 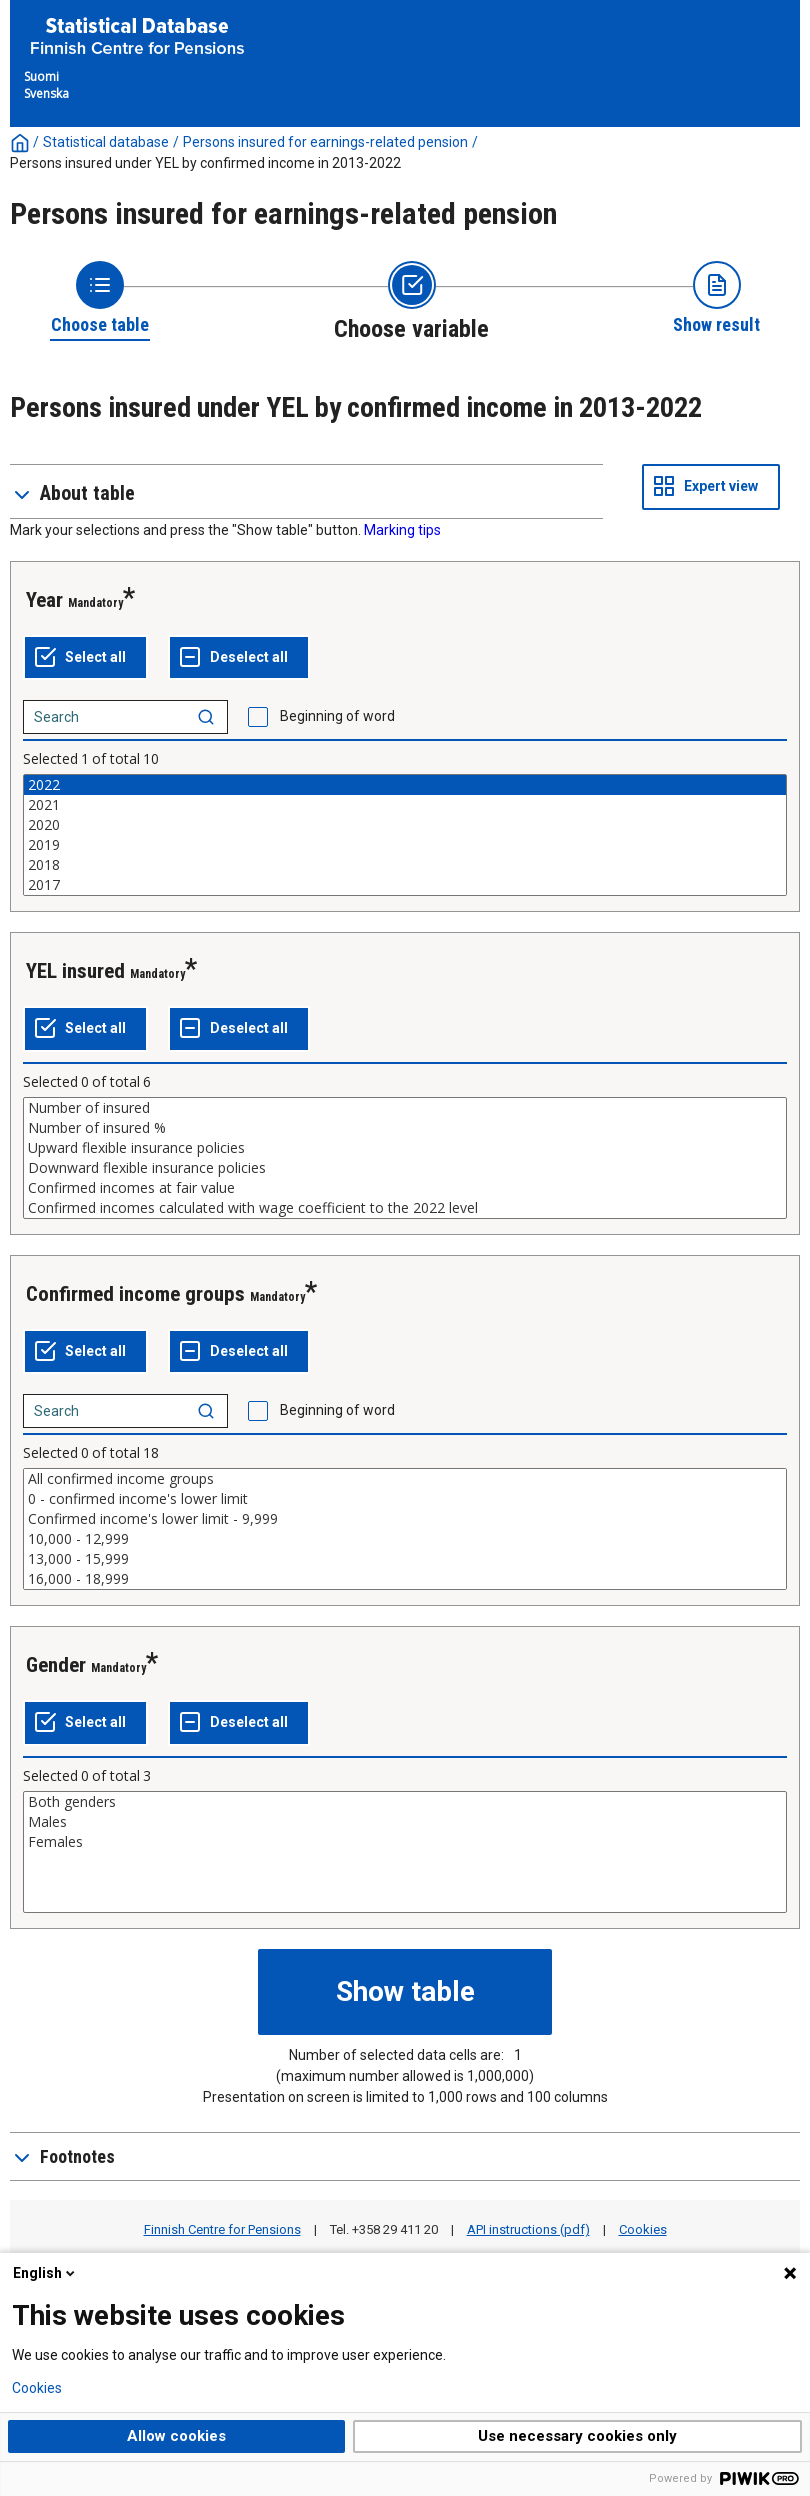 I want to click on 2018, so click(x=405, y=865).